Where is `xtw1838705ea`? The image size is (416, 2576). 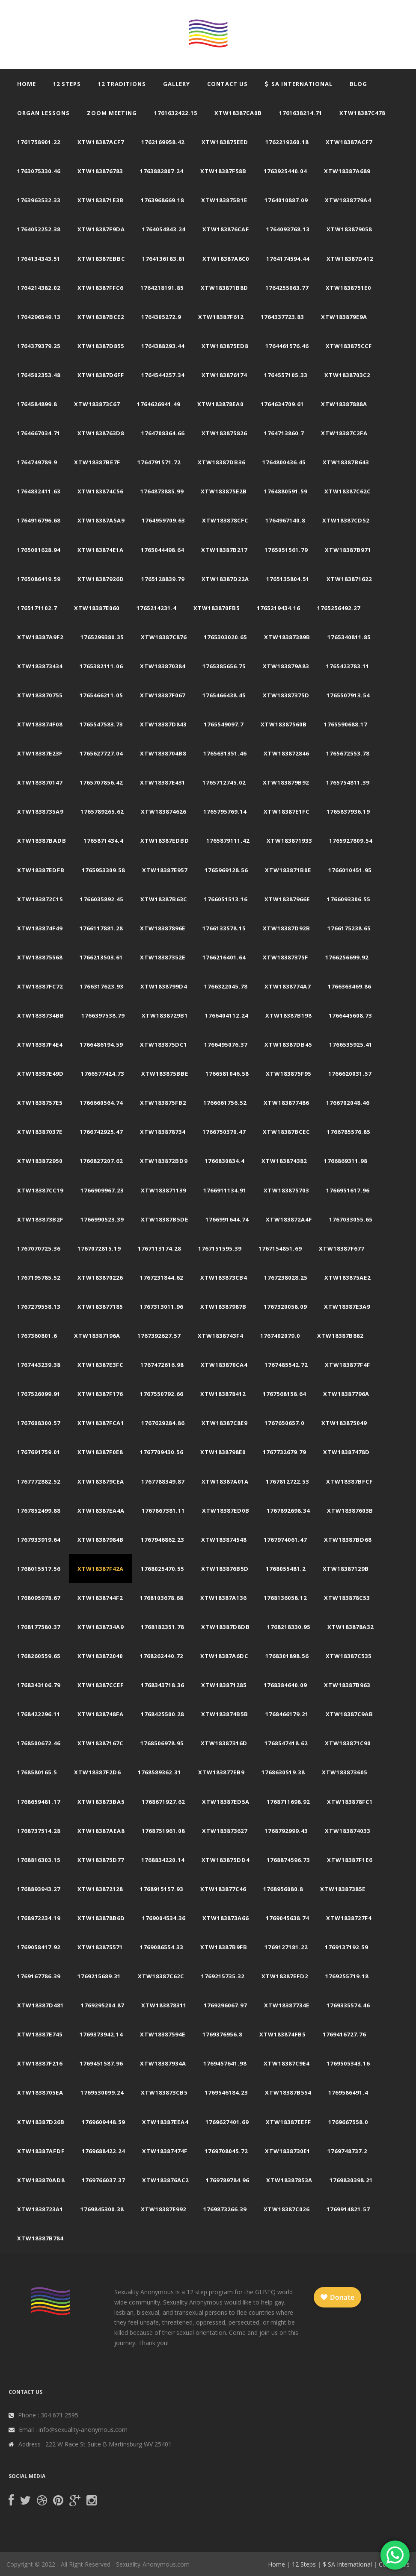
xtw1838705ea is located at coordinates (40, 2092).